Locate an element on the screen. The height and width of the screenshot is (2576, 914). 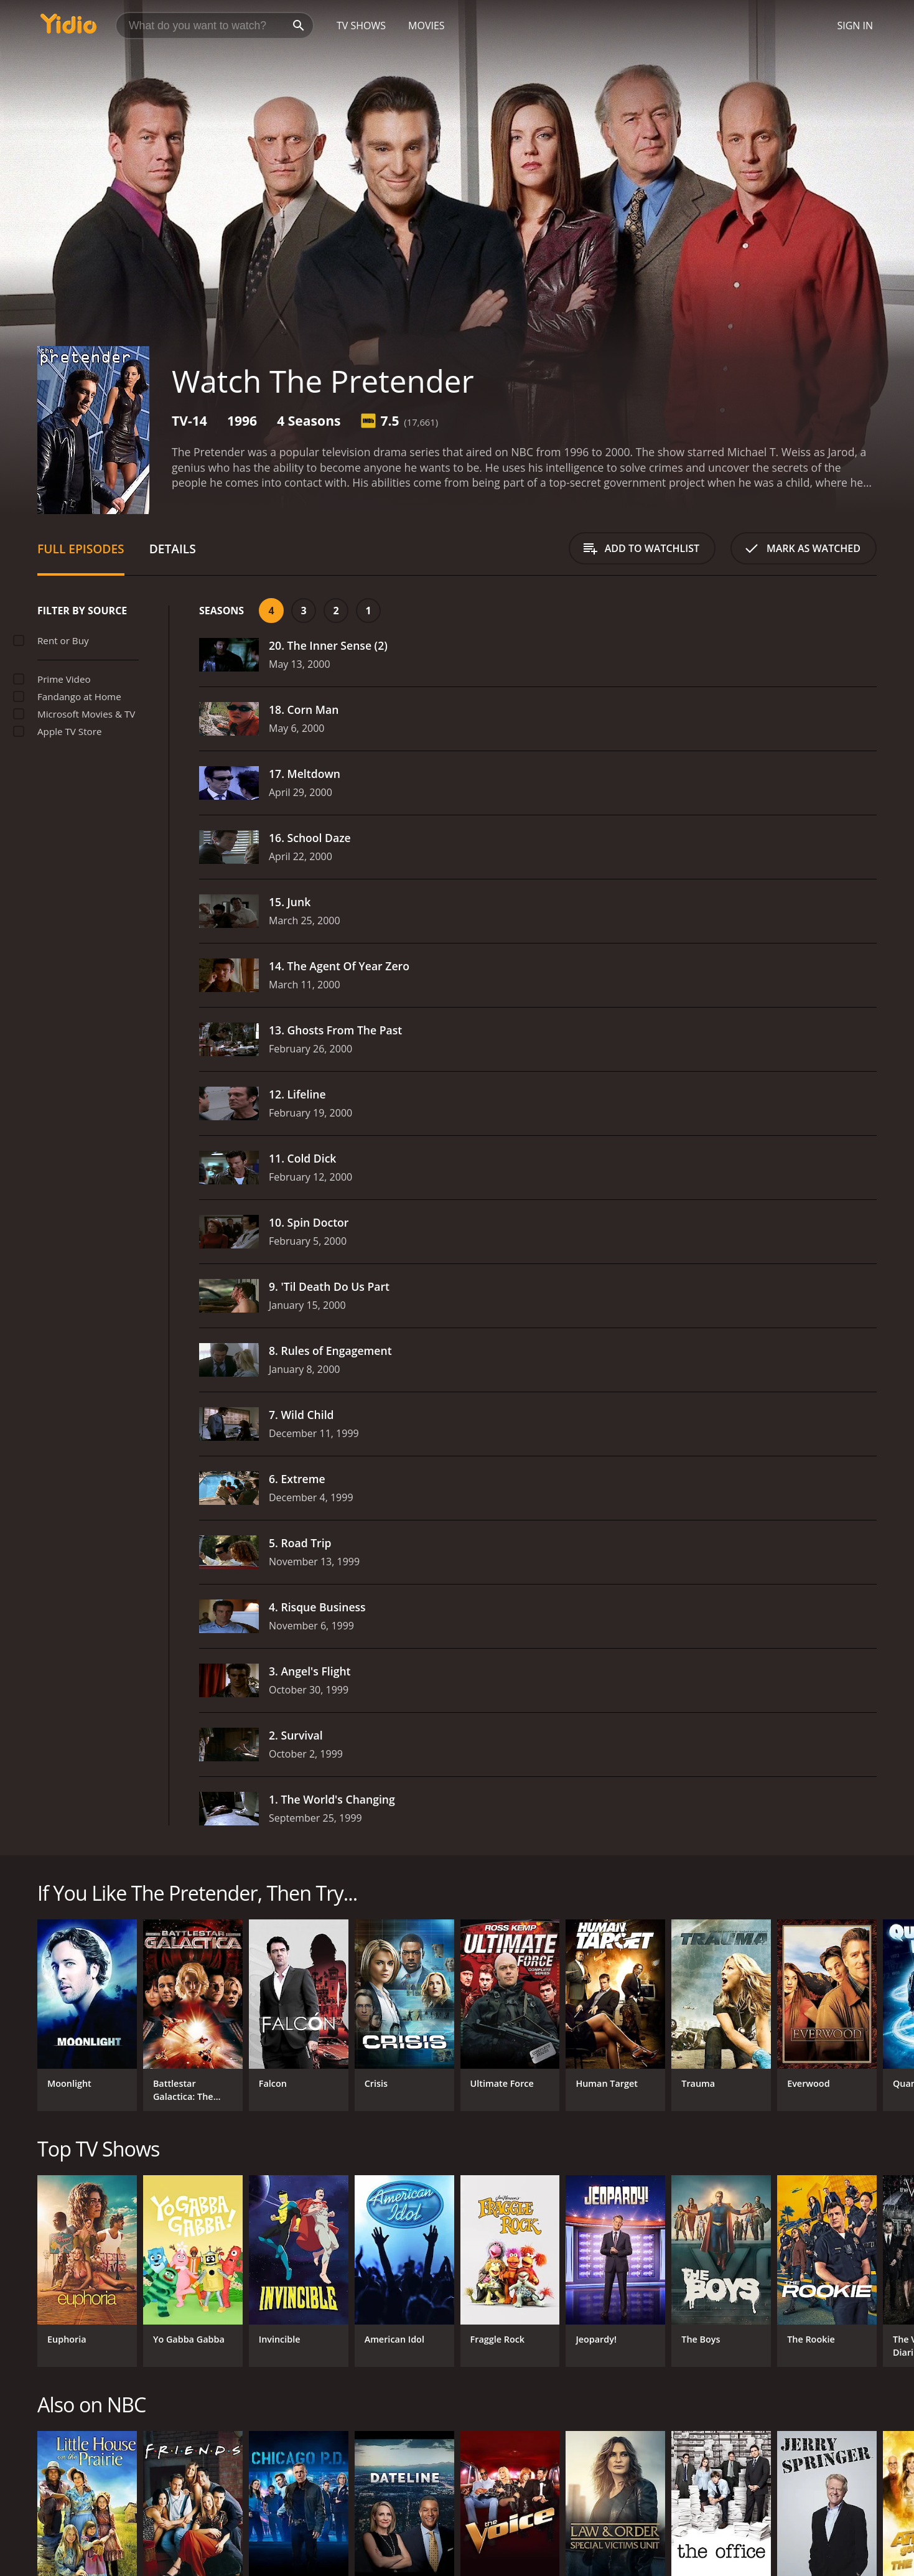
Full Episodes is located at coordinates (80, 548).